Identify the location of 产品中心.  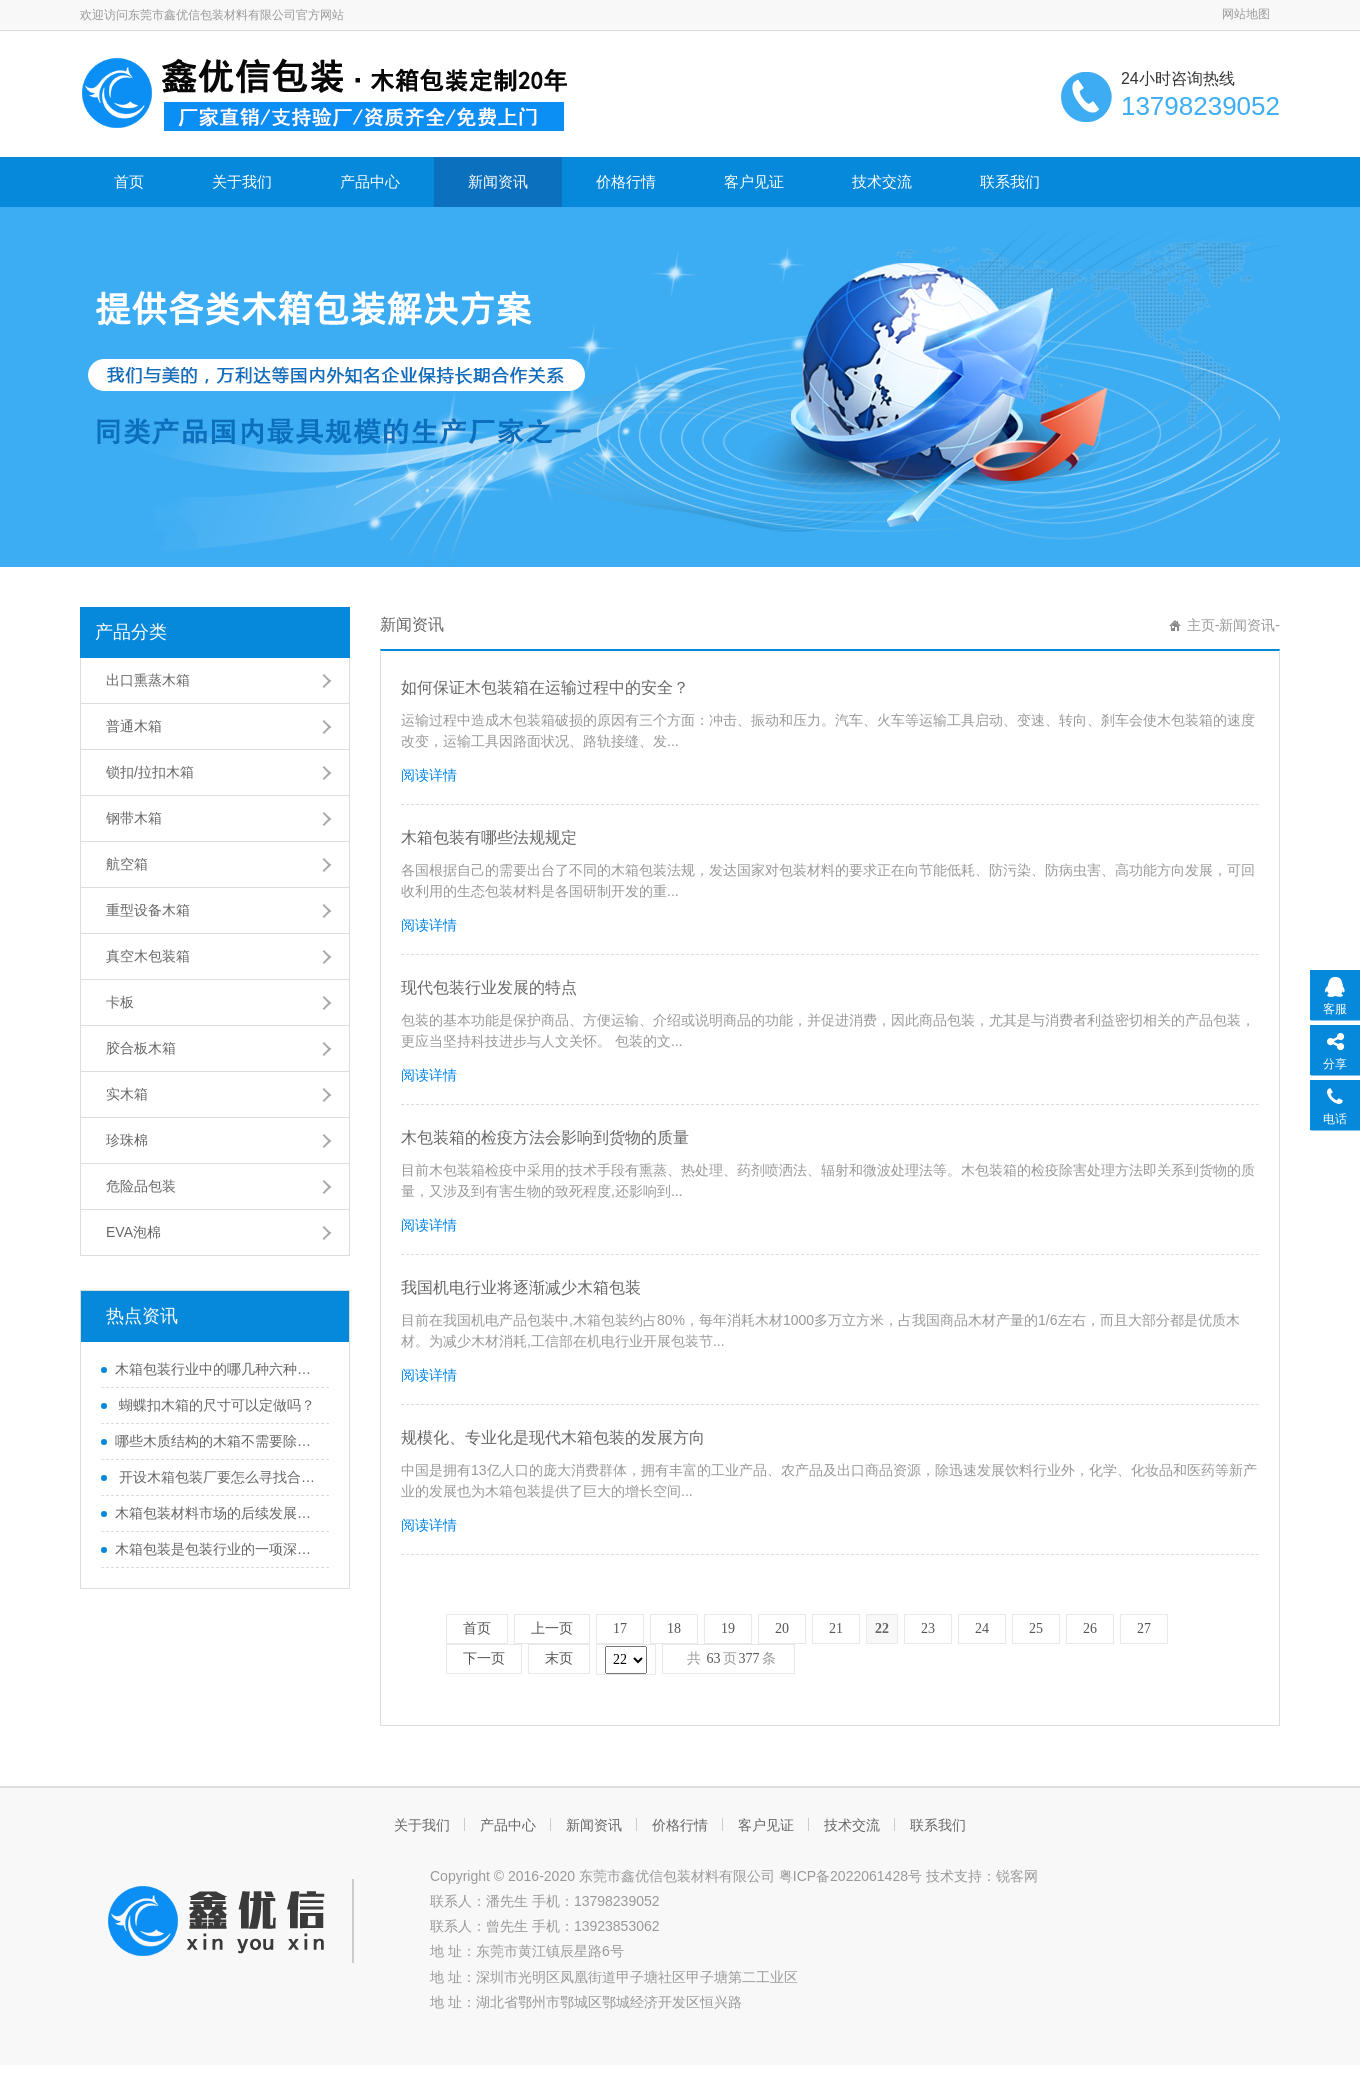
(370, 181).